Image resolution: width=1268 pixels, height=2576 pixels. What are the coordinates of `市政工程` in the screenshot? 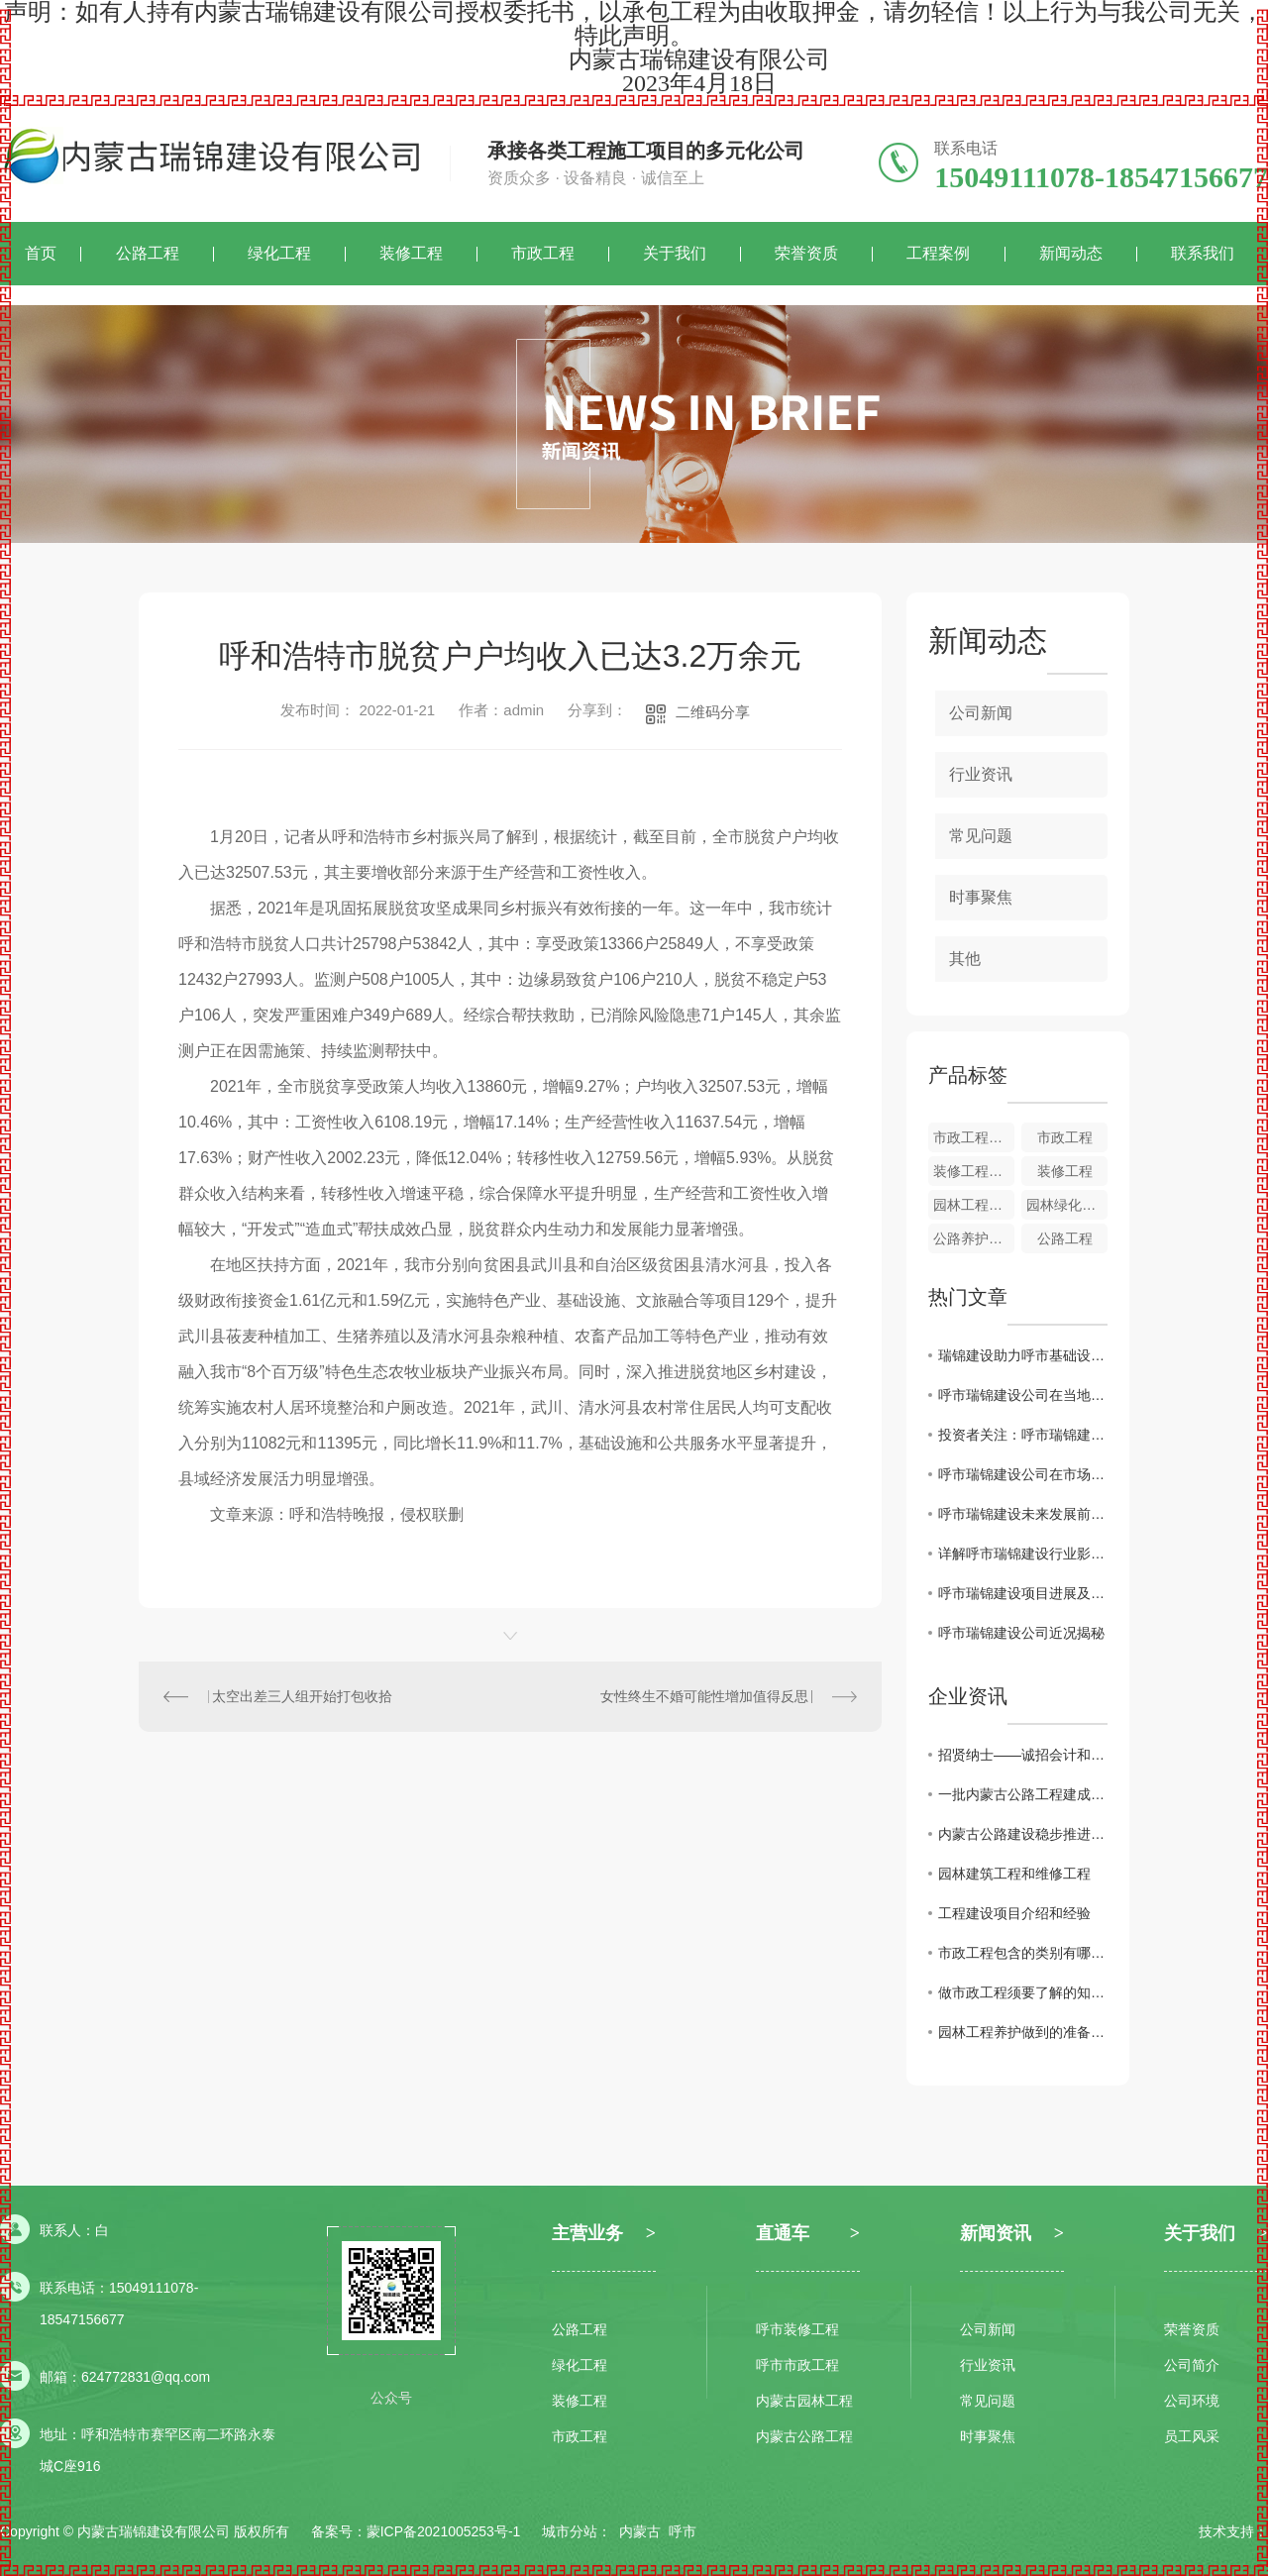 It's located at (543, 253).